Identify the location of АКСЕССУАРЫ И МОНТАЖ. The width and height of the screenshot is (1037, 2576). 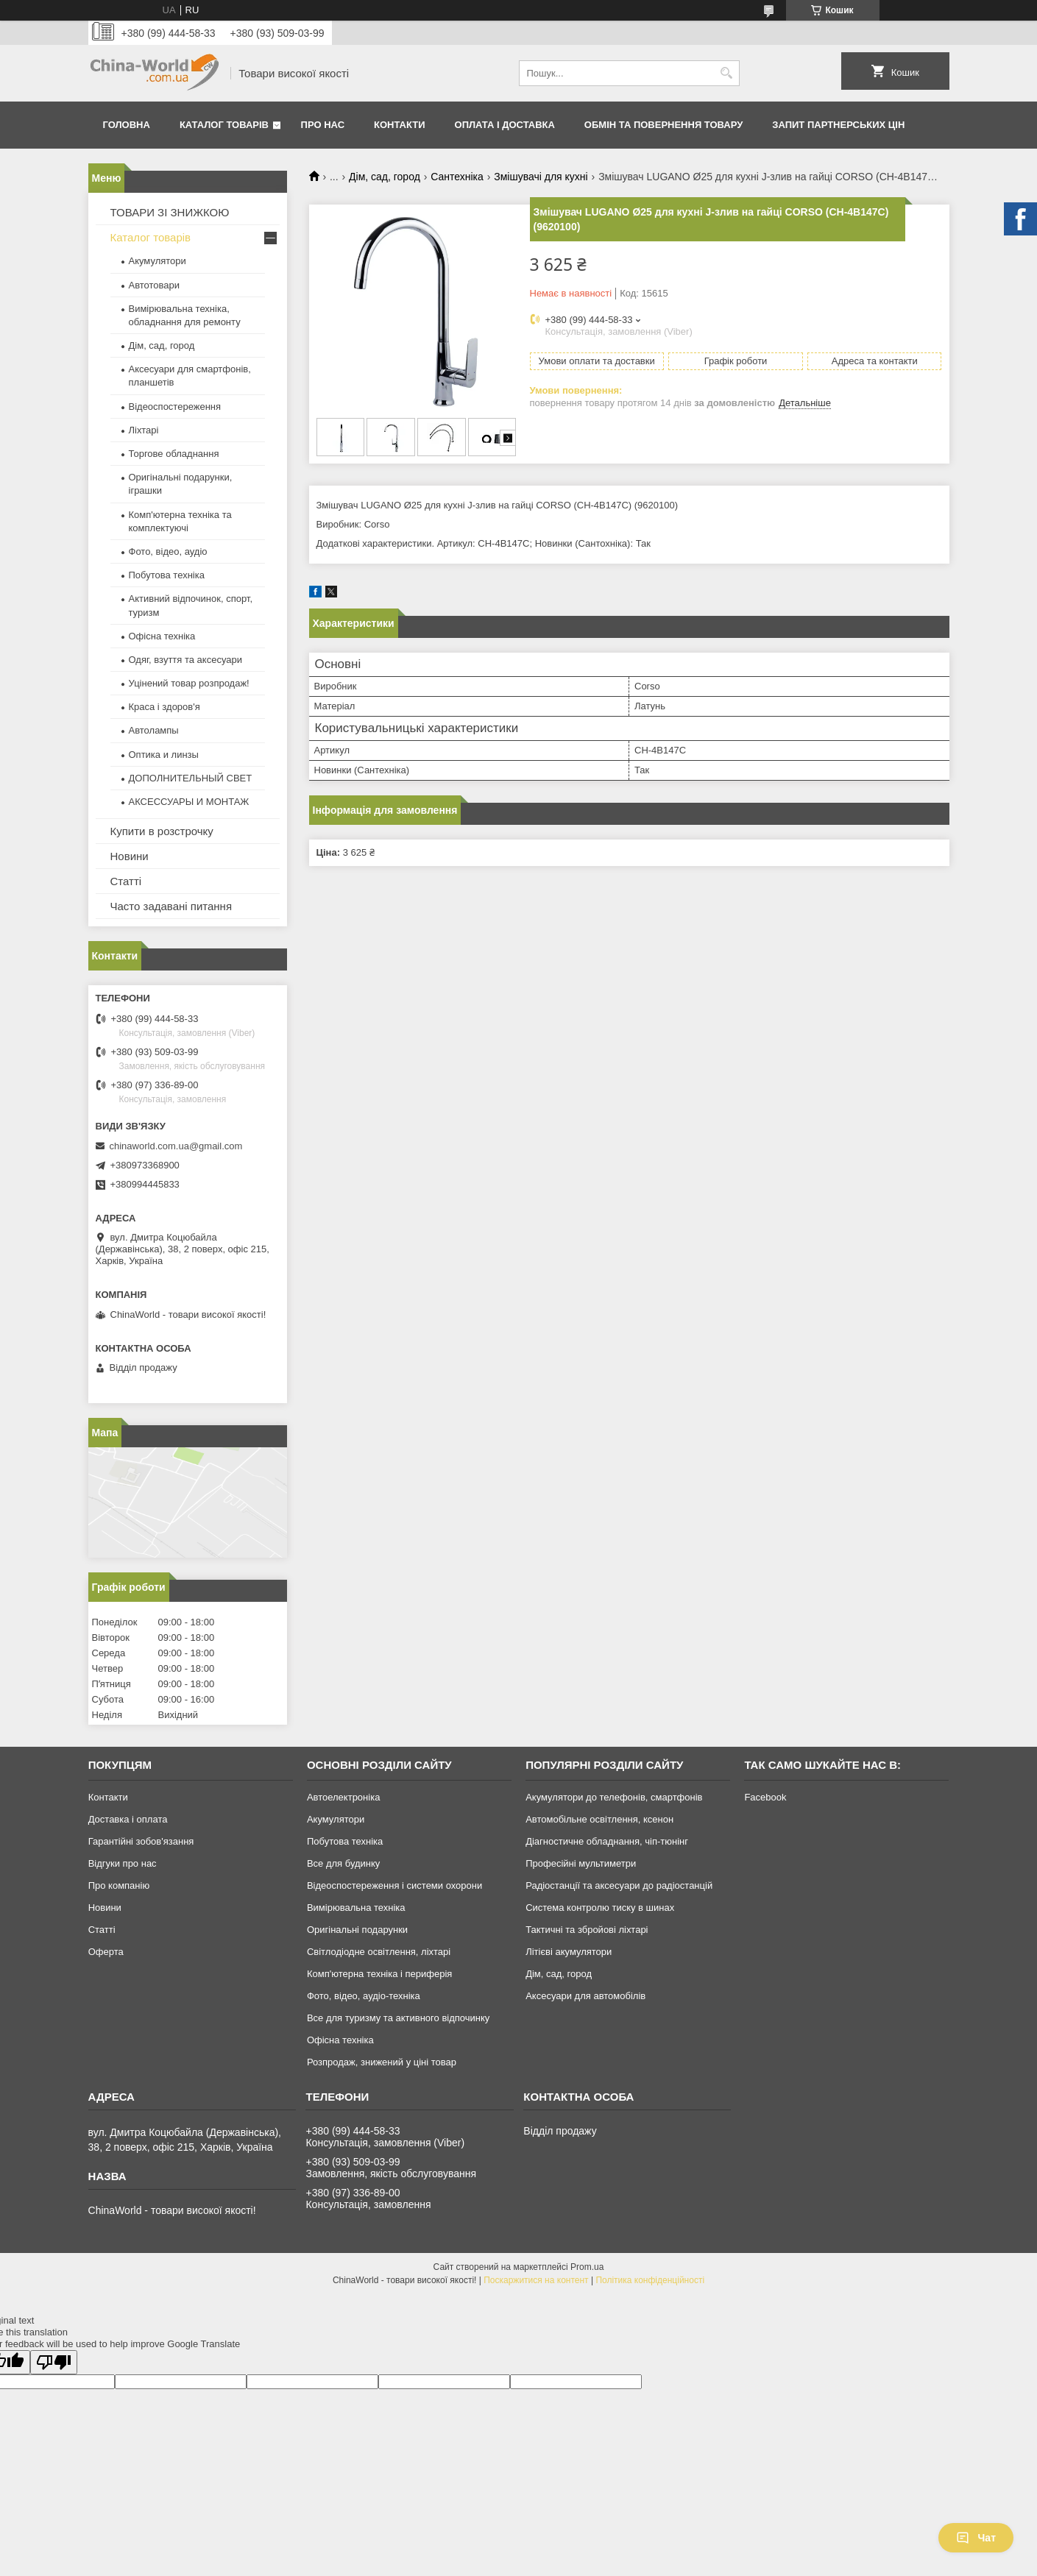
(189, 801).